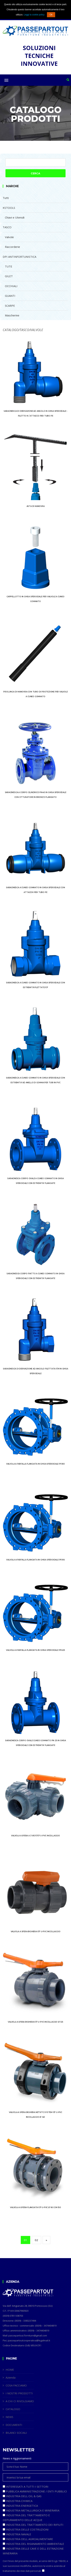 Image resolution: width=71 pixels, height=2576 pixels. Describe the element at coordinates (19, 2393) in the screenshot. I see `I NOSTRI PRODOTTI` at that location.